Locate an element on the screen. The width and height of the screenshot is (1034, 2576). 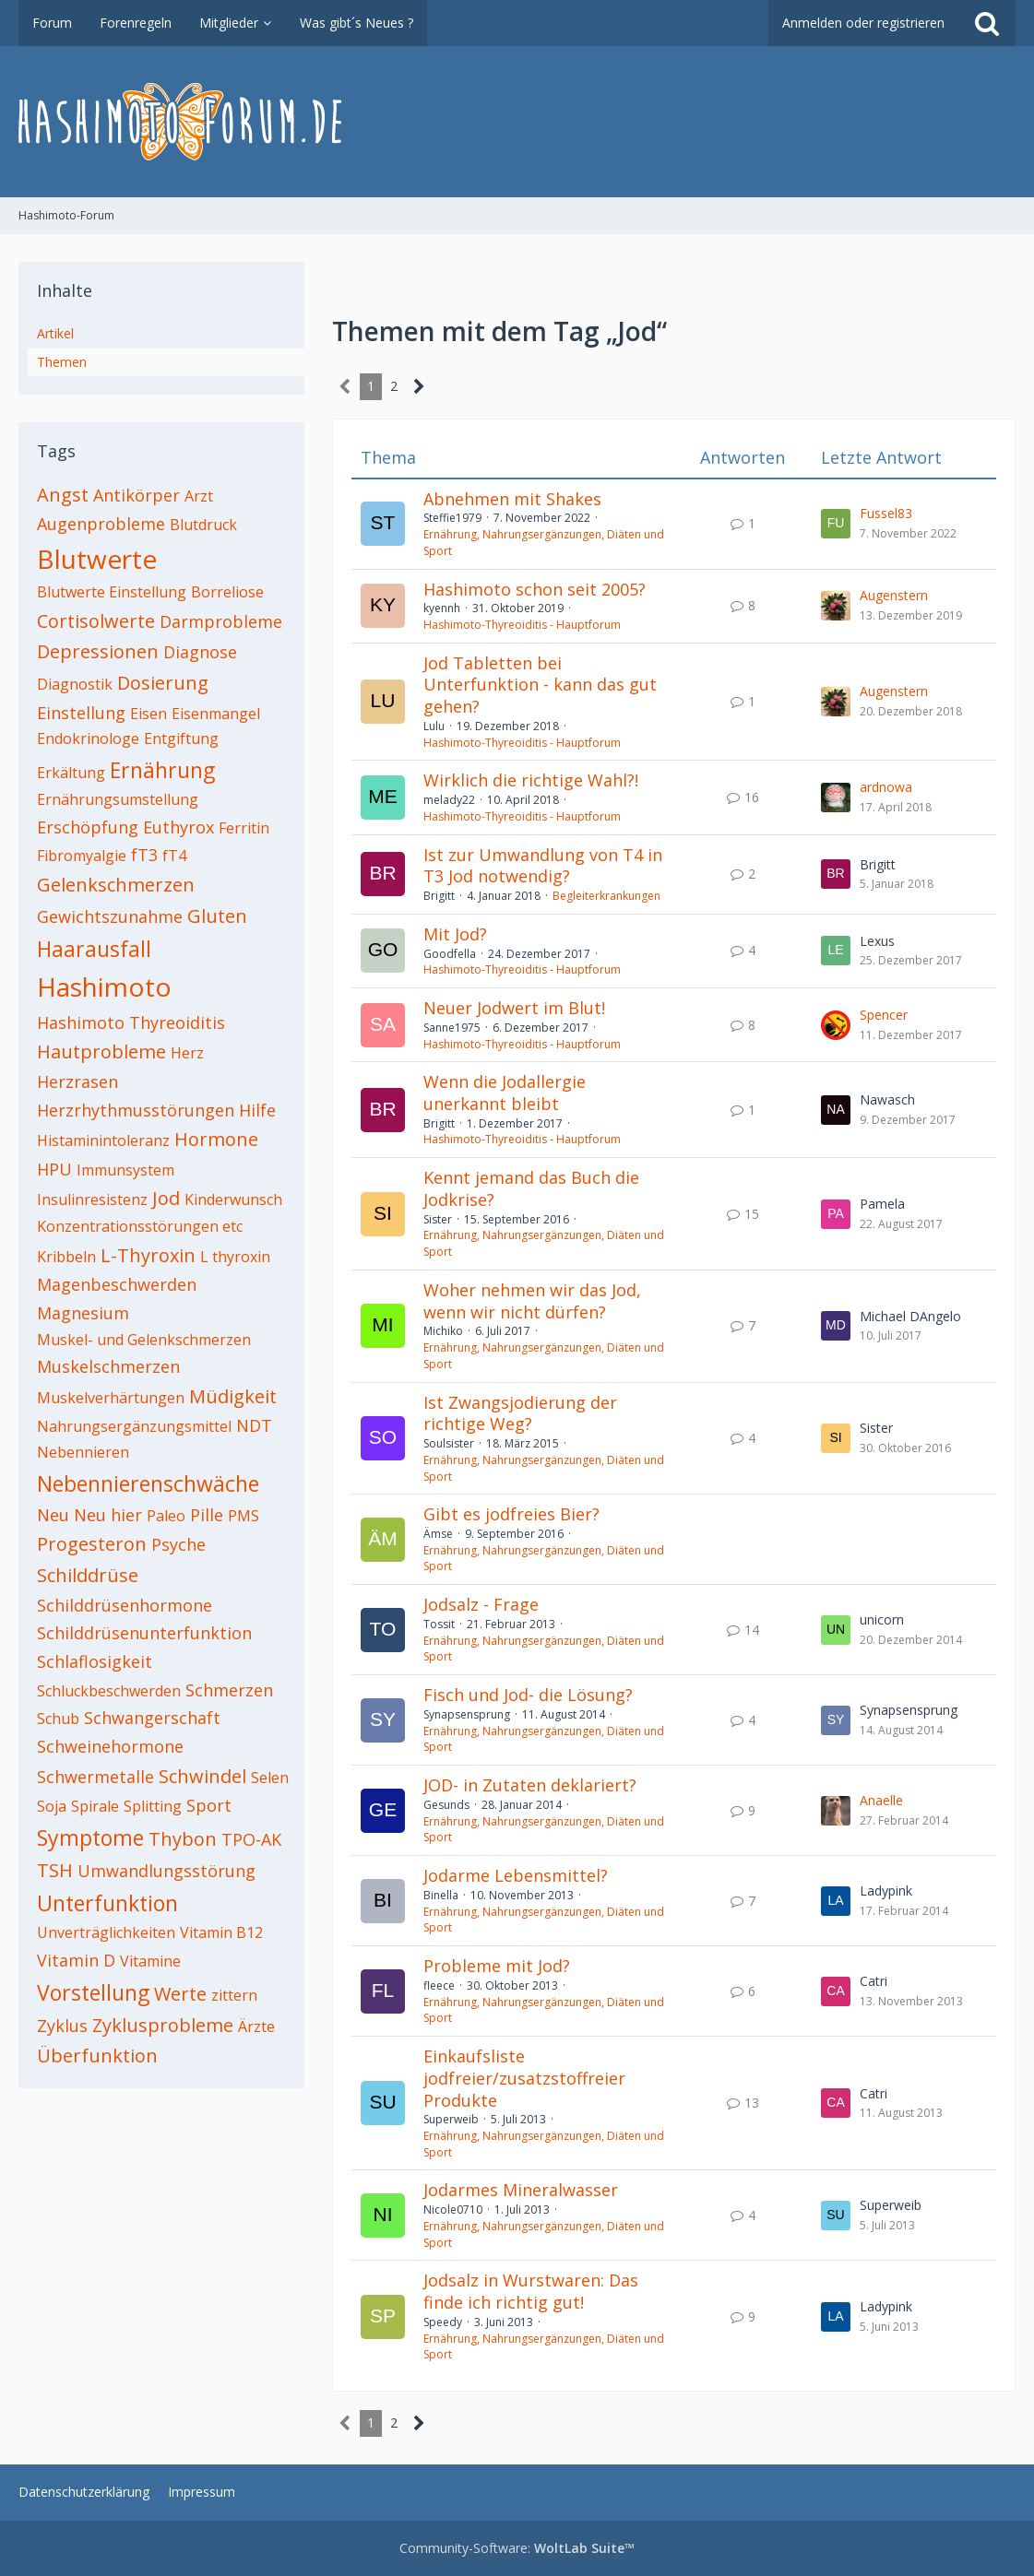
Anmelden oder registrieren is located at coordinates (863, 22).